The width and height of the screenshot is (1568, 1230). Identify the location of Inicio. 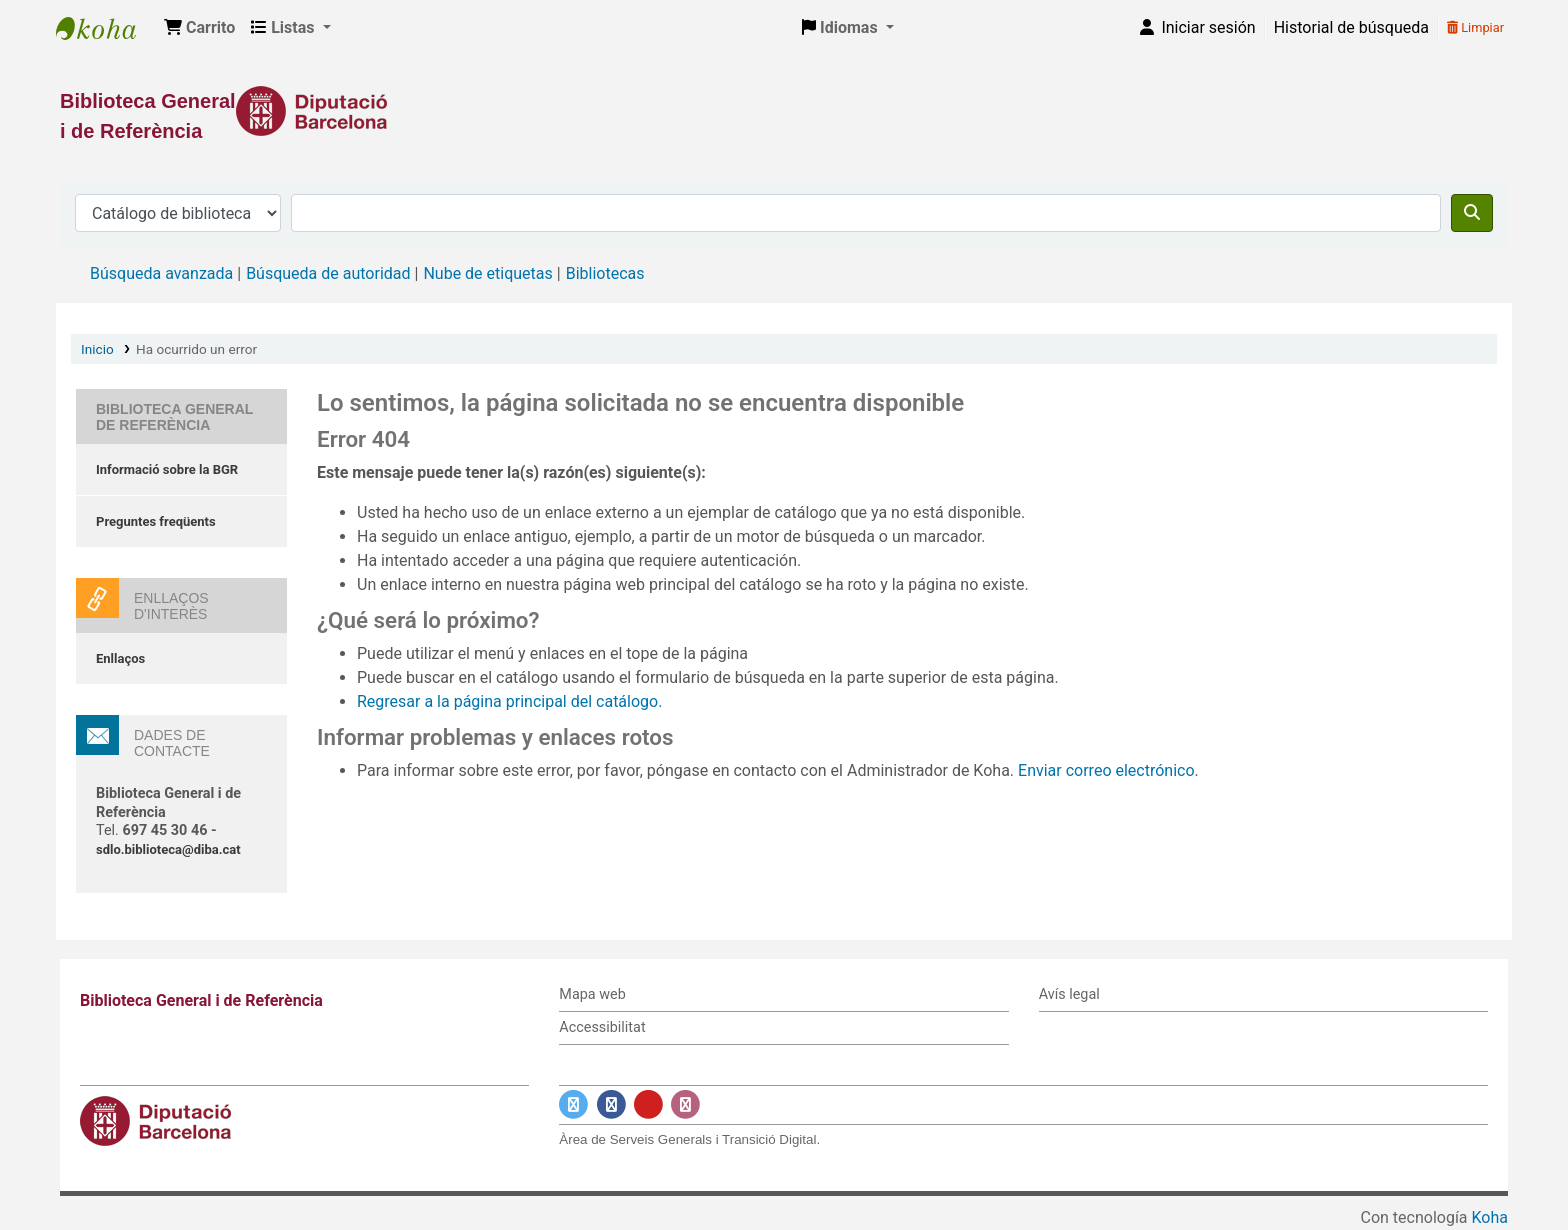
(97, 349).